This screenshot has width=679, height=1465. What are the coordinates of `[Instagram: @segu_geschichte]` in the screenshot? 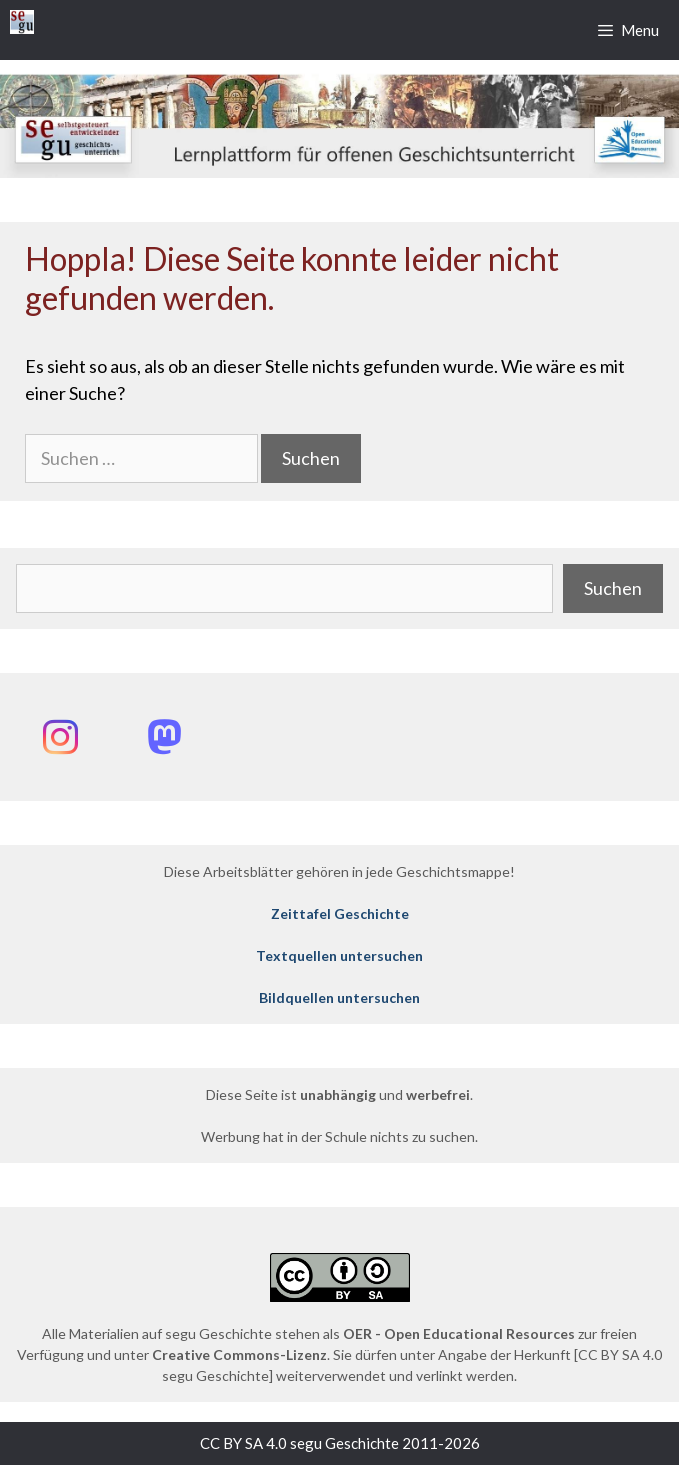 It's located at (60, 737).